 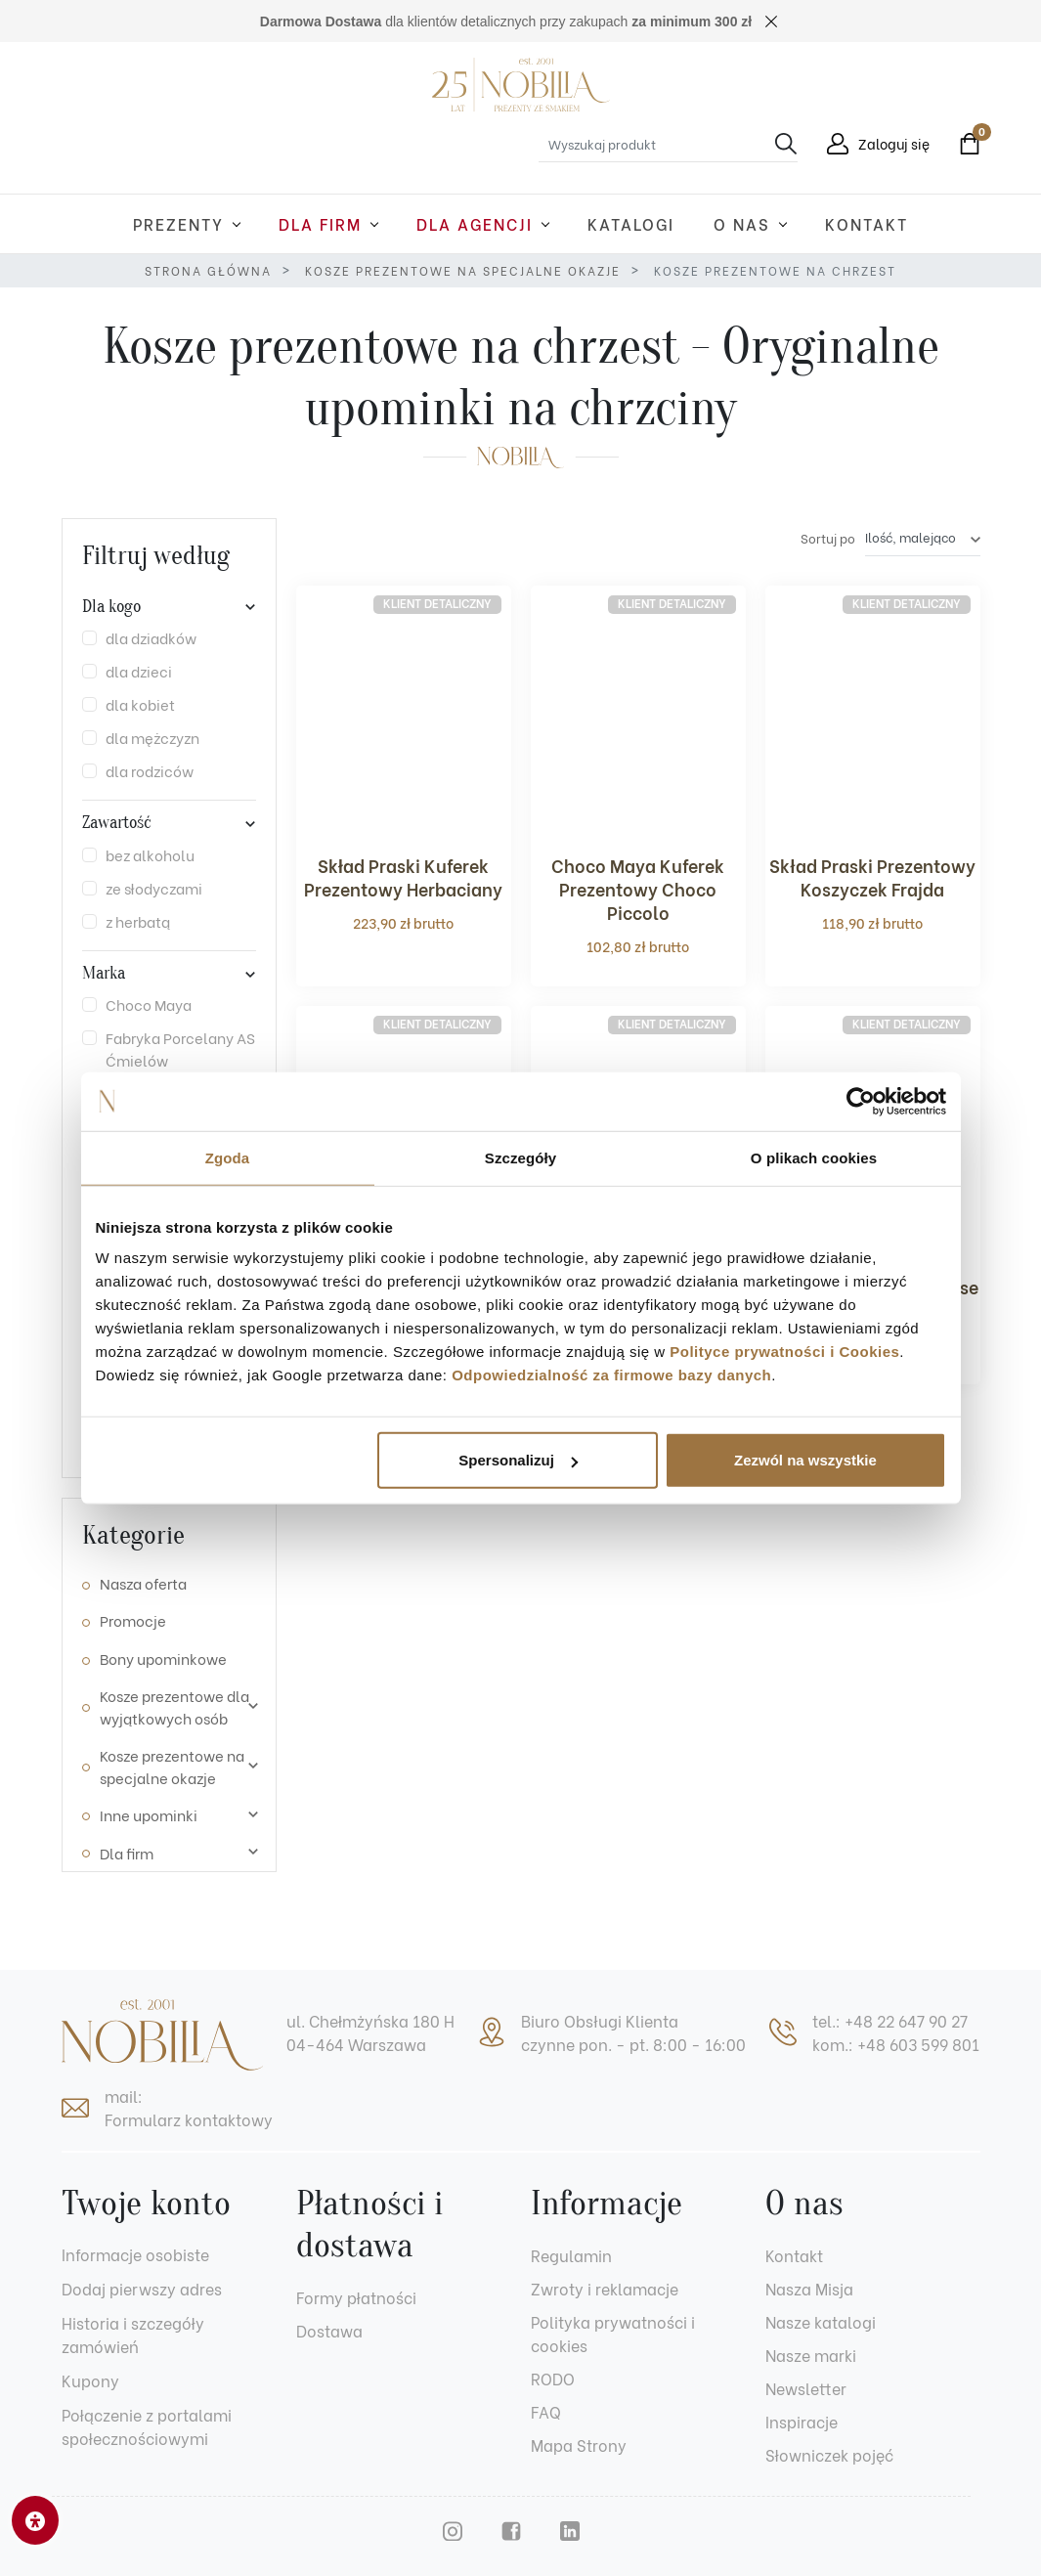 I want to click on dla dziadków, so click(x=151, y=637).